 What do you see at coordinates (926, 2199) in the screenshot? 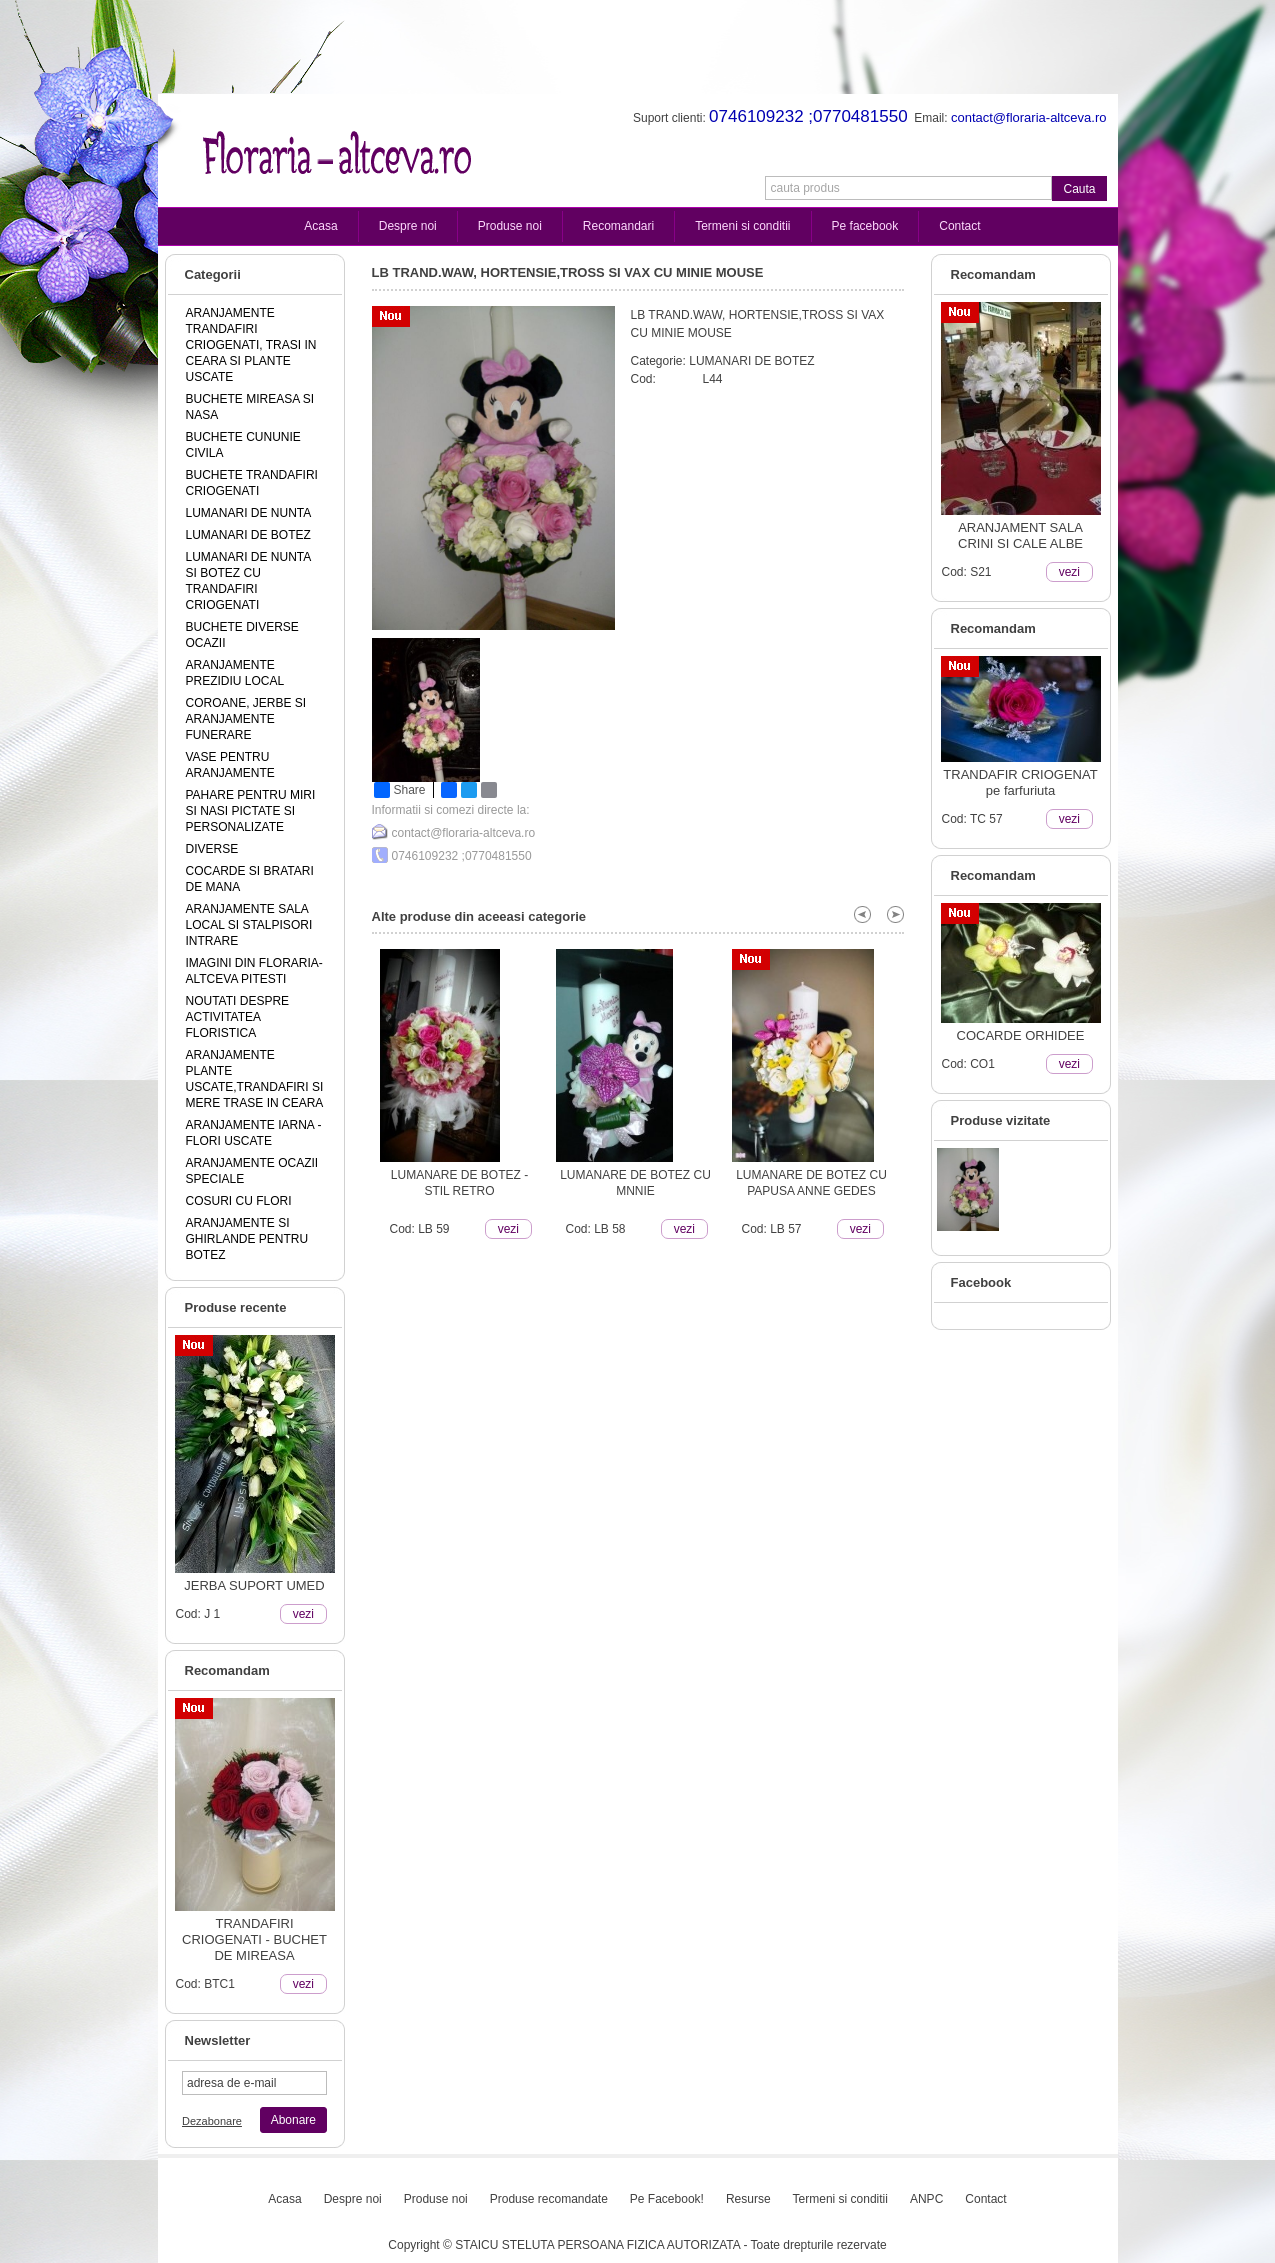
I see `ANPC` at bounding box center [926, 2199].